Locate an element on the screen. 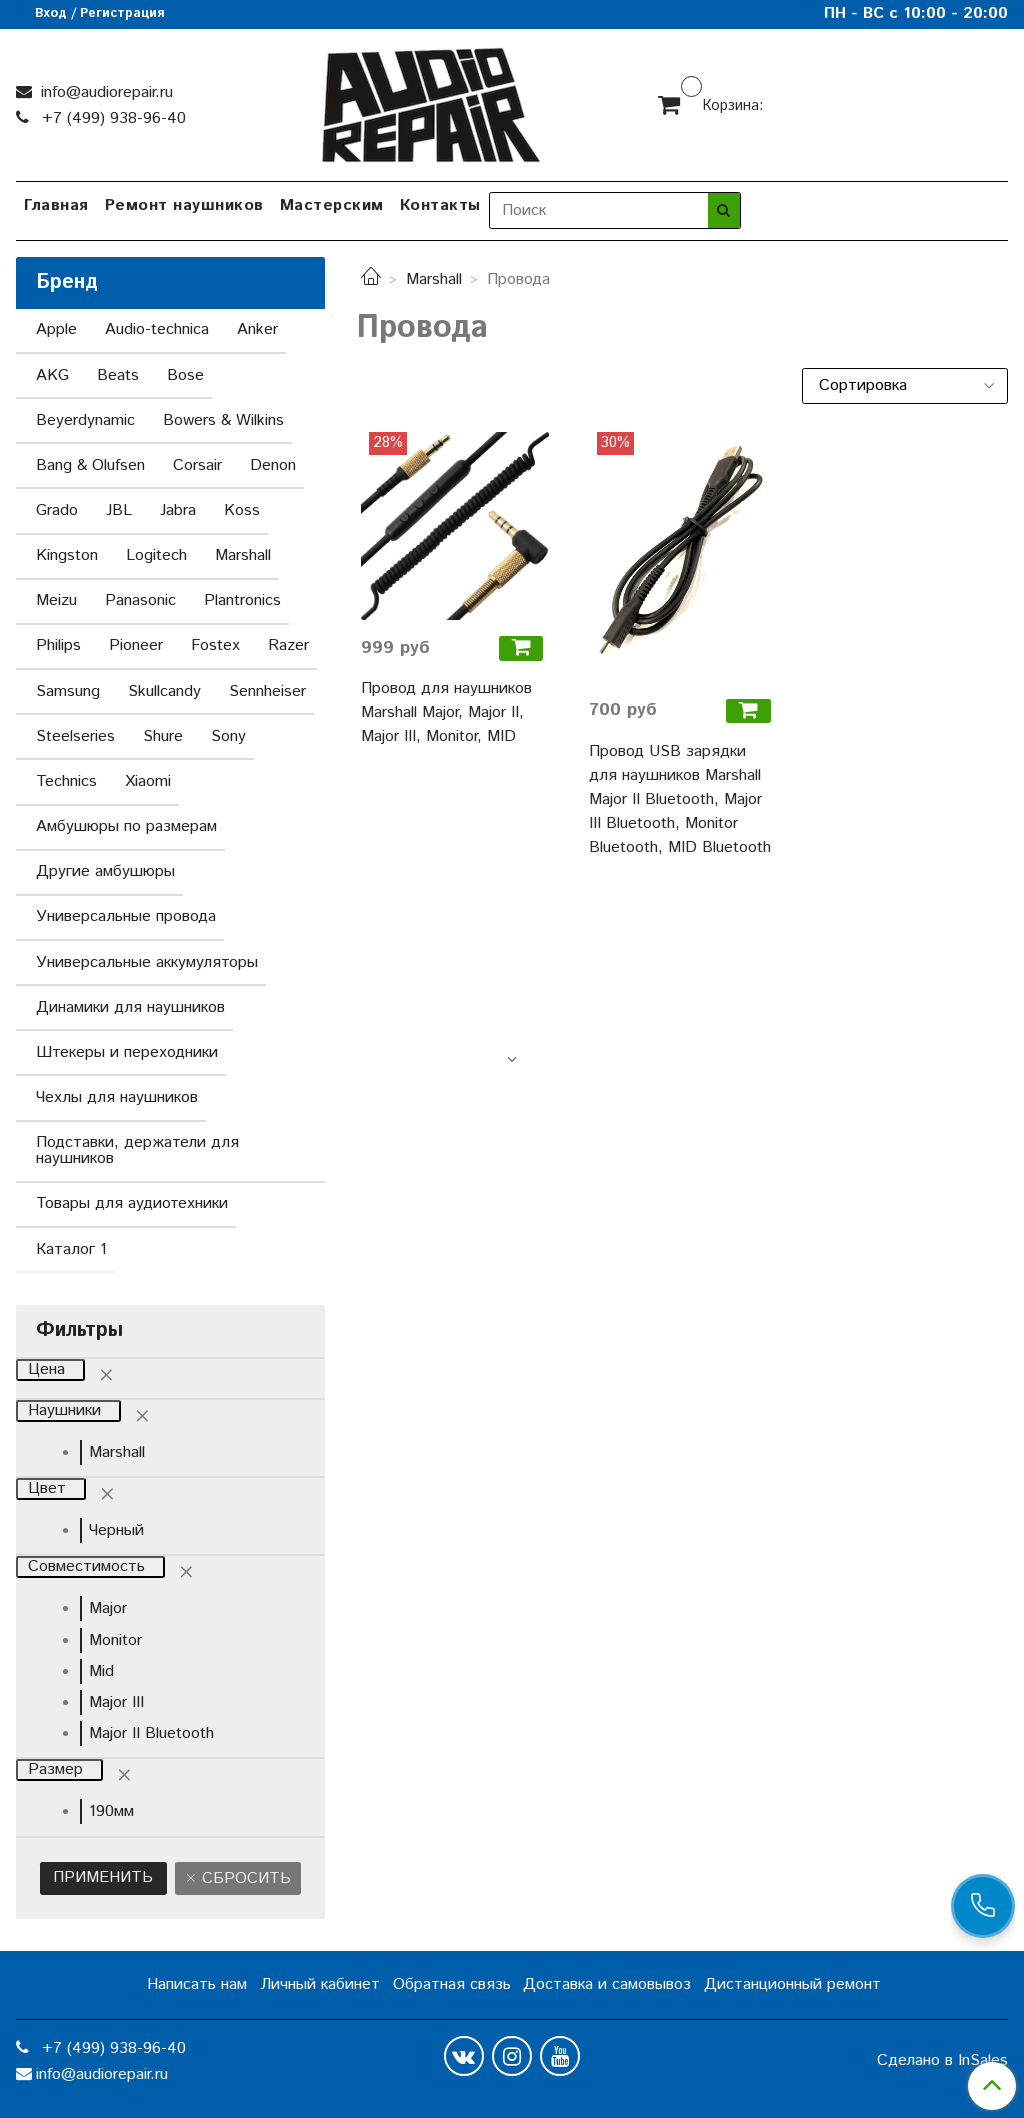  Sennheiser is located at coordinates (267, 691).